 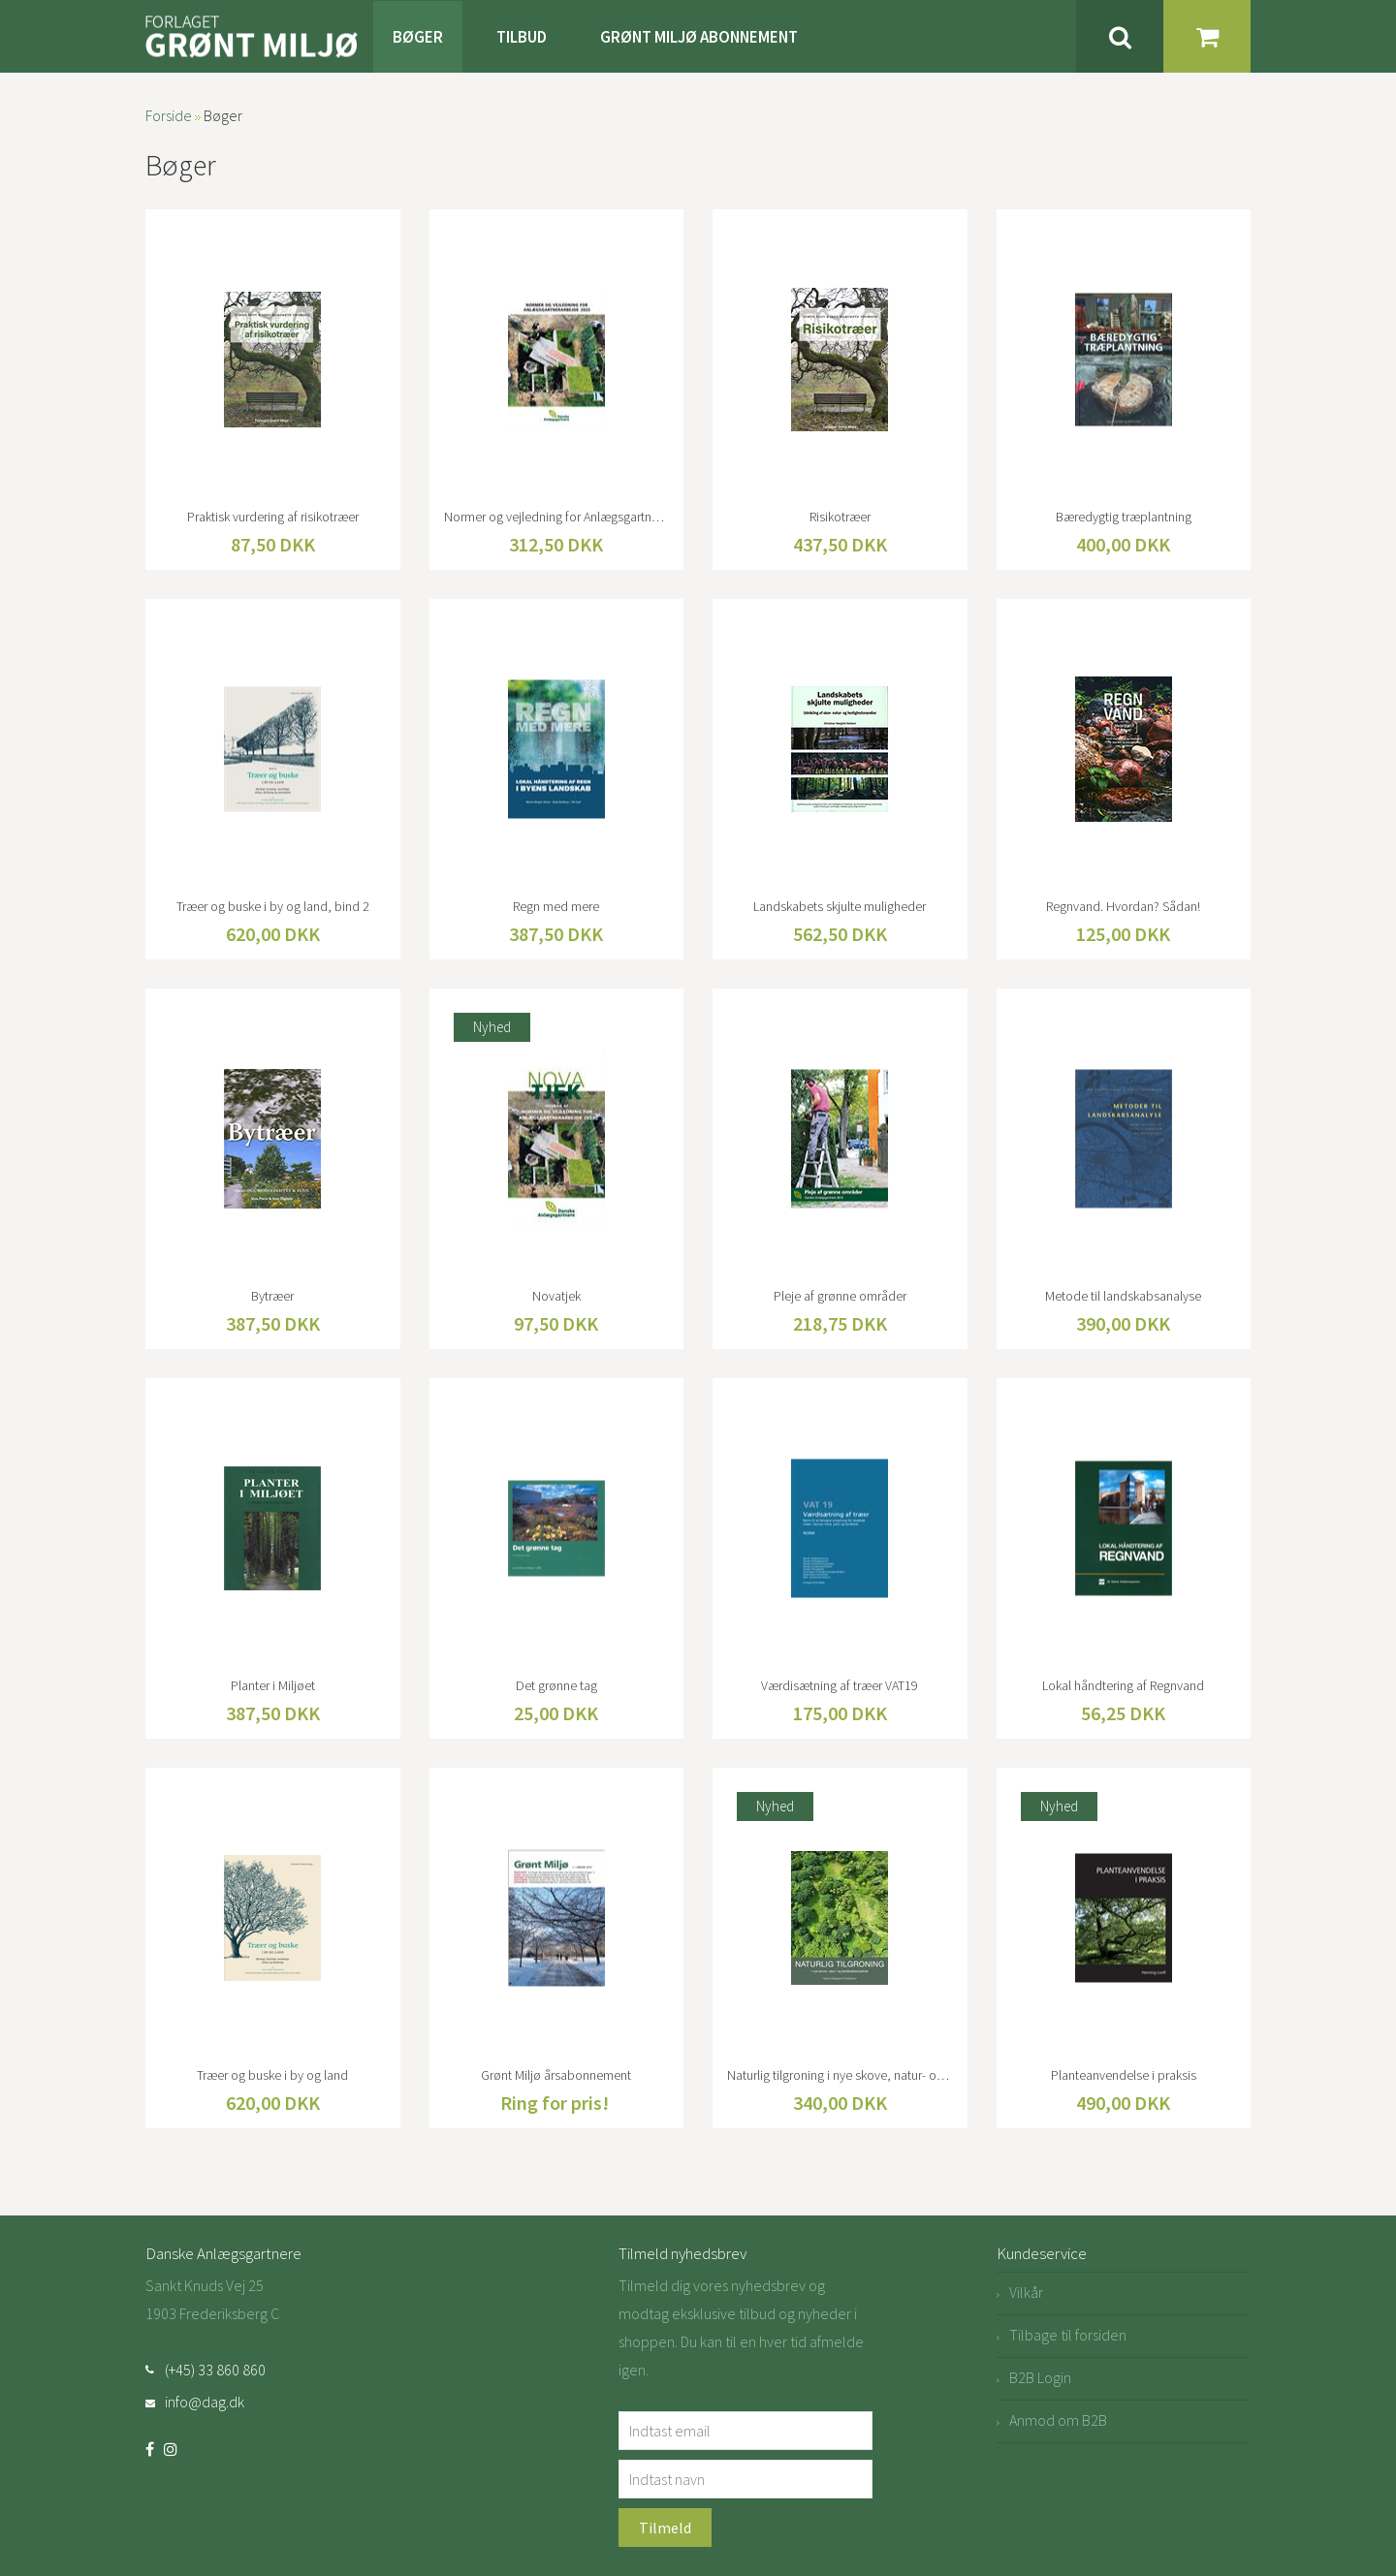 I want to click on Regnvand. Hvordan? Sådan!, so click(x=1123, y=906).